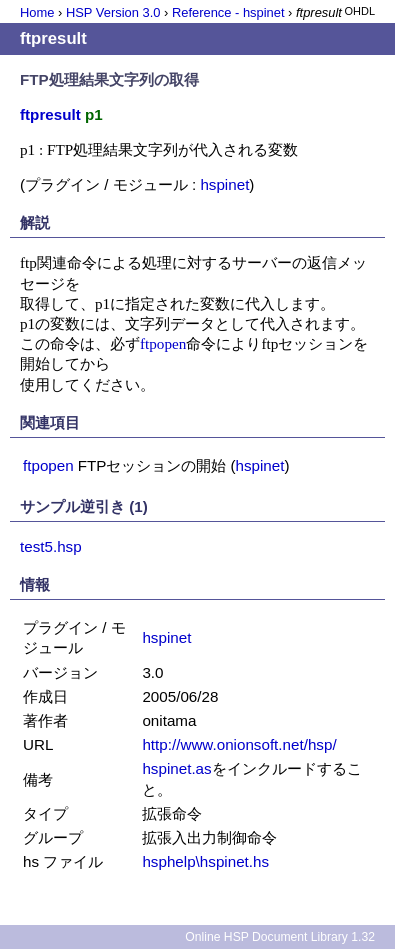 The height and width of the screenshot is (949, 395). I want to click on HSP Version, so click(113, 12).